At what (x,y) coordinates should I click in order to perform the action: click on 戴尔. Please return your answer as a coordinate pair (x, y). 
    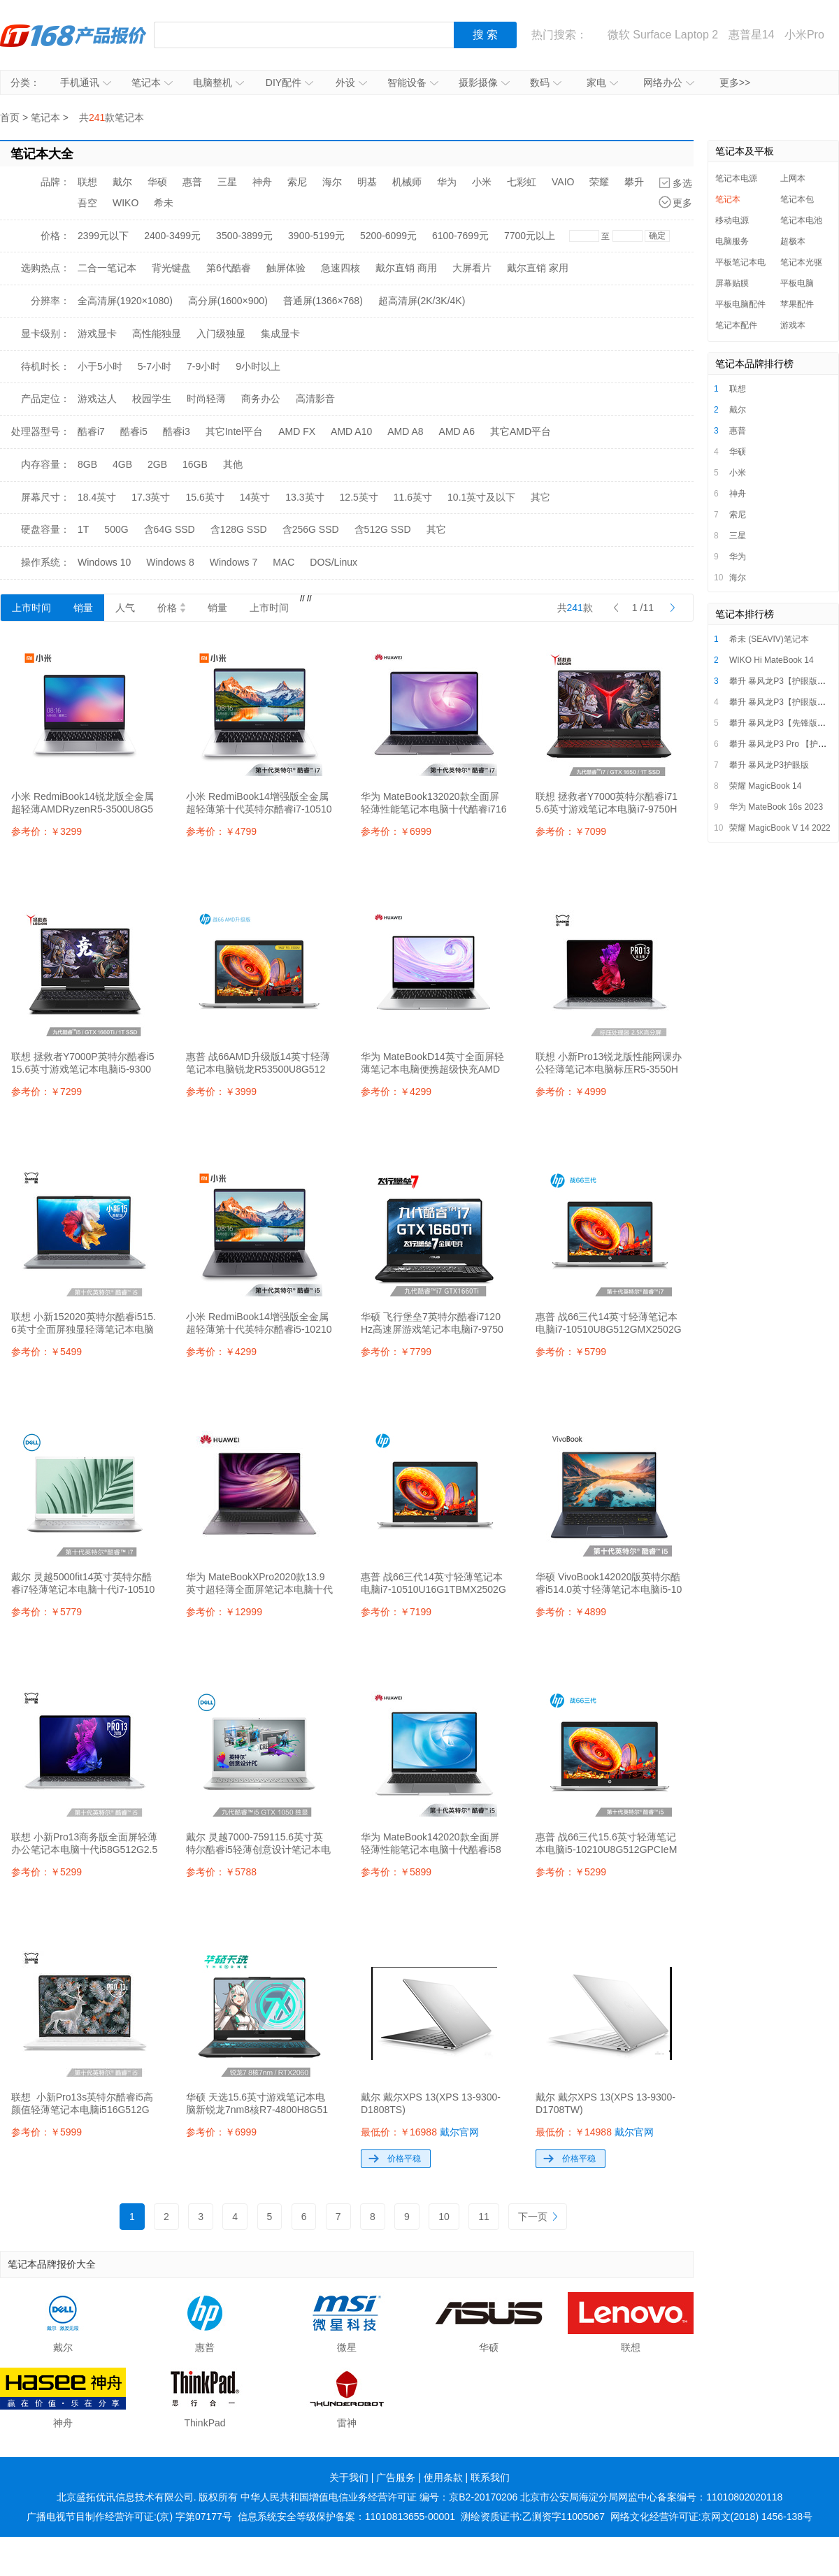
    Looking at the image, I should click on (122, 181).